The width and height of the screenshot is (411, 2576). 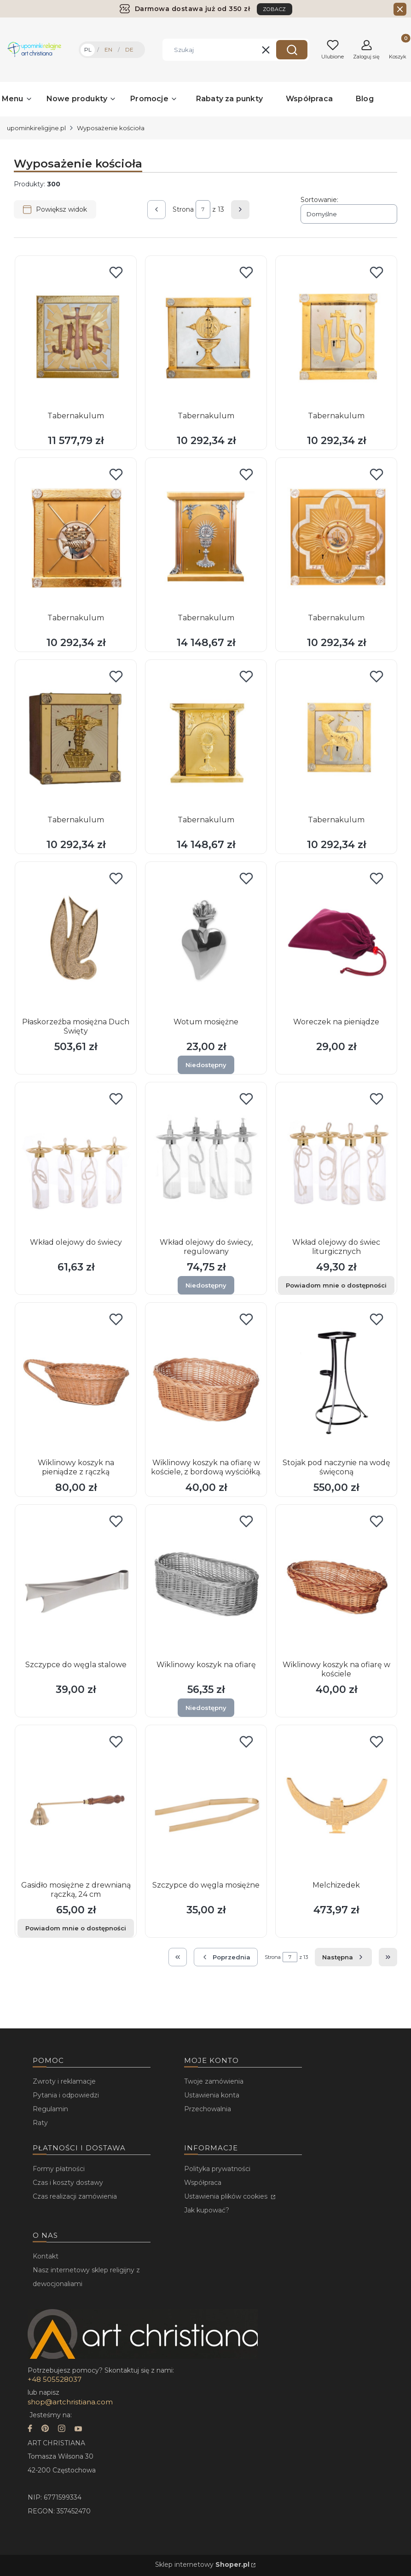 What do you see at coordinates (64, 2081) in the screenshot?
I see `Zwroty i reklamacje` at bounding box center [64, 2081].